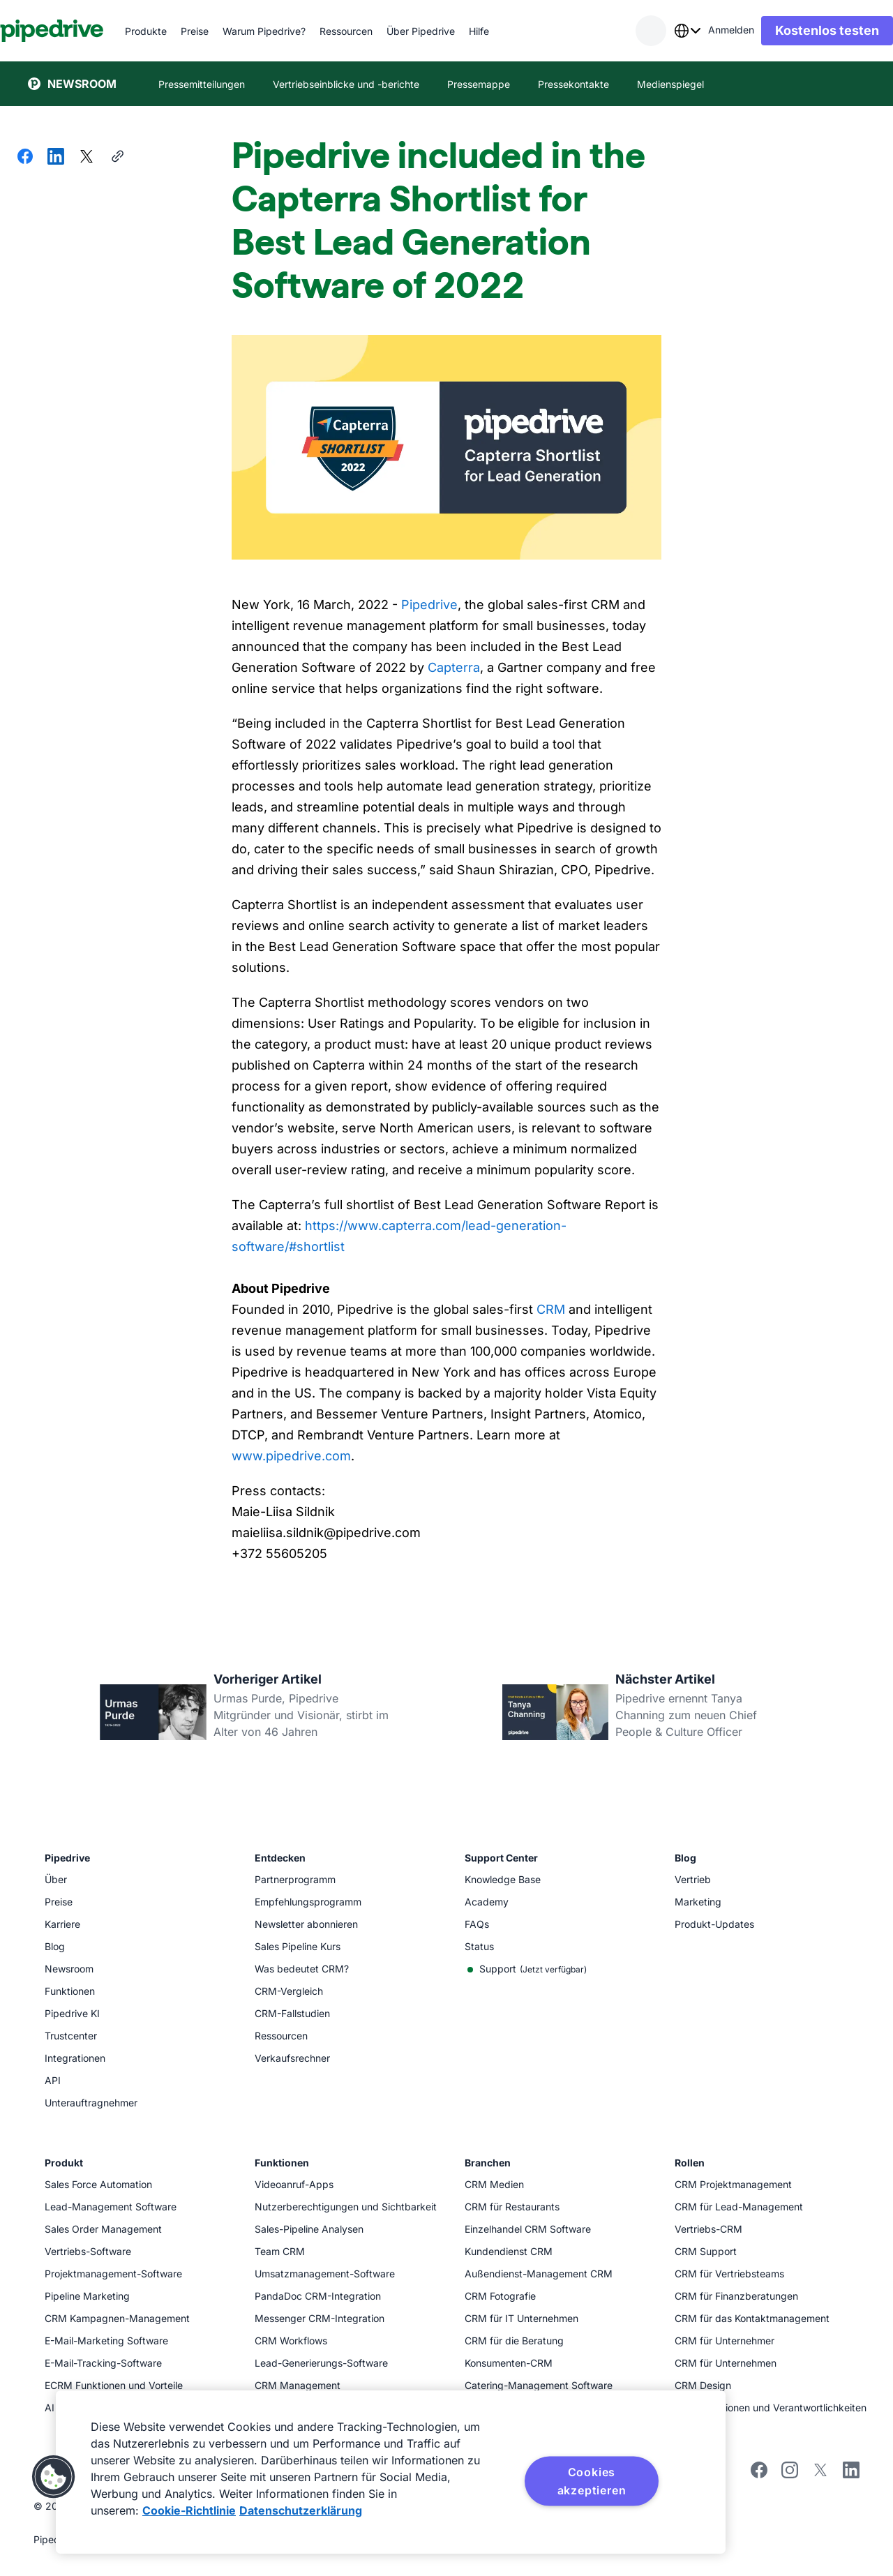 The width and height of the screenshot is (893, 2576). Describe the element at coordinates (86, 157) in the screenshot. I see `[Auf X teilen]` at that location.